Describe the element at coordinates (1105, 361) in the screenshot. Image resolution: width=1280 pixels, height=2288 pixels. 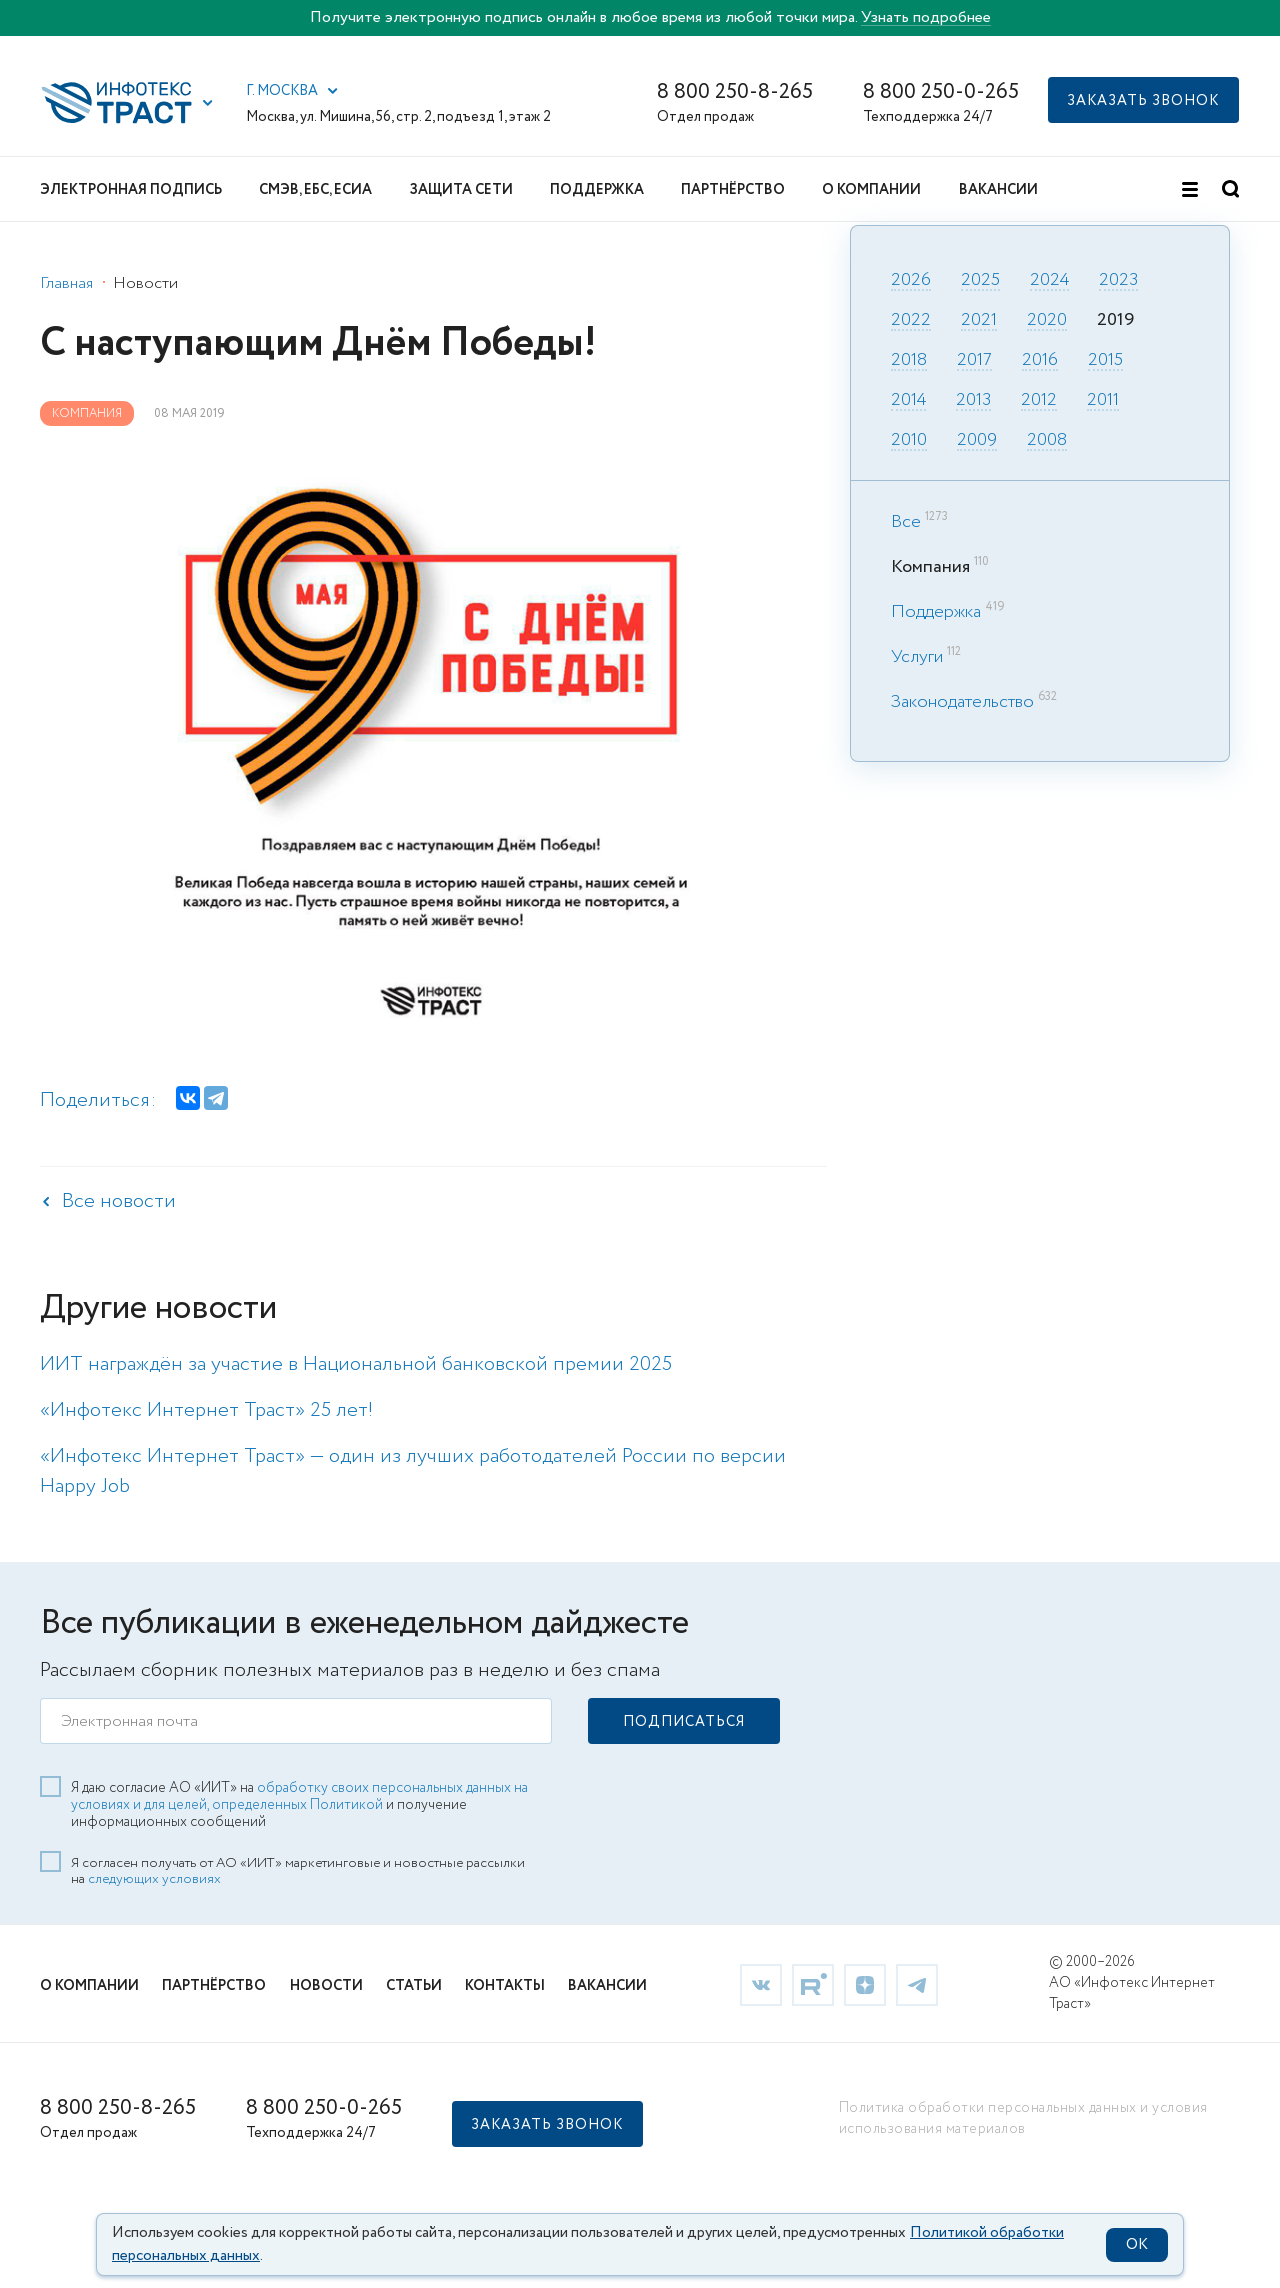
I see `2015 [link]` at that location.